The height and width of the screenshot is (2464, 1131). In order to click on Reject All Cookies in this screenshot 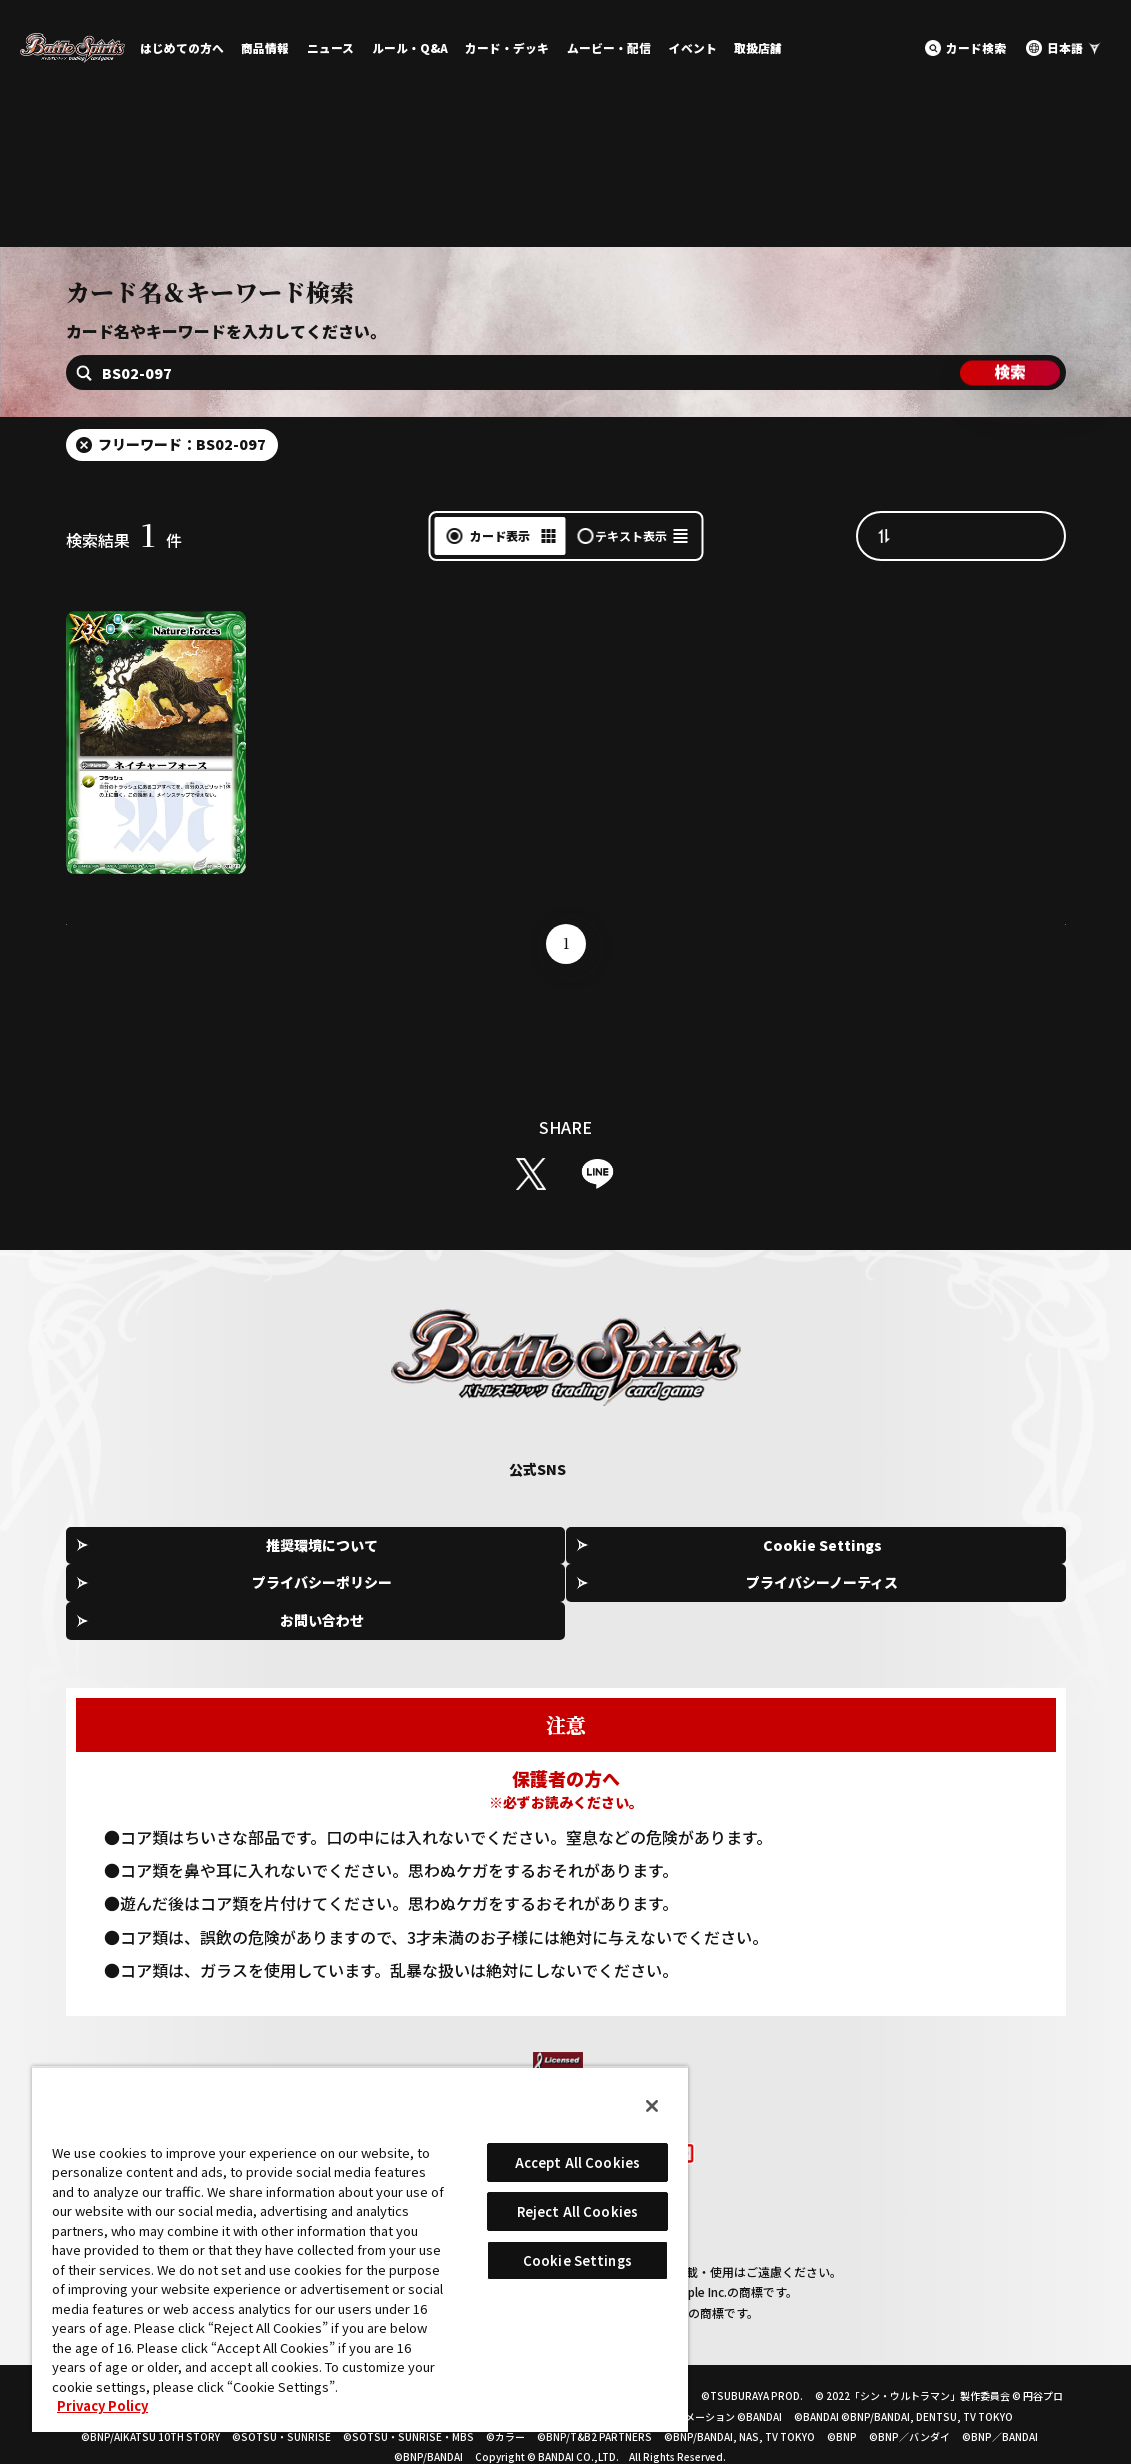, I will do `click(577, 2211)`.